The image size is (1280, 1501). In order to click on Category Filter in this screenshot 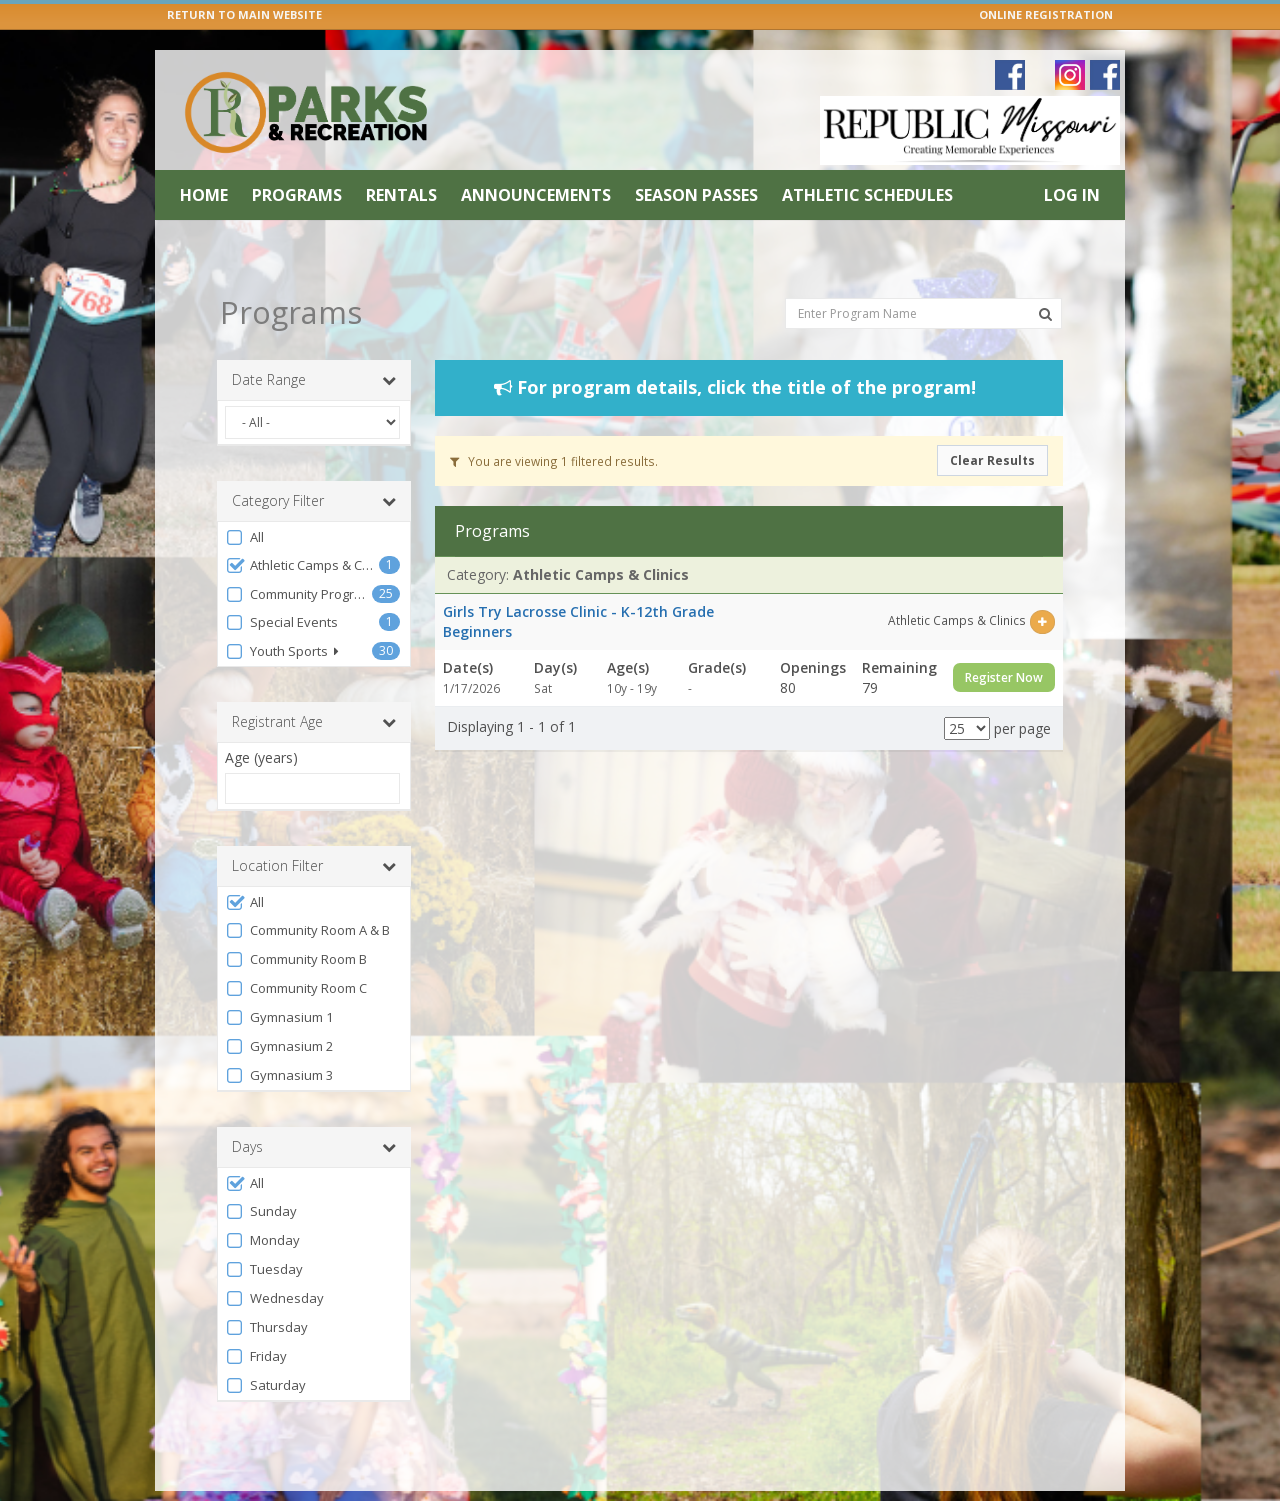, I will do `click(314, 465)`.